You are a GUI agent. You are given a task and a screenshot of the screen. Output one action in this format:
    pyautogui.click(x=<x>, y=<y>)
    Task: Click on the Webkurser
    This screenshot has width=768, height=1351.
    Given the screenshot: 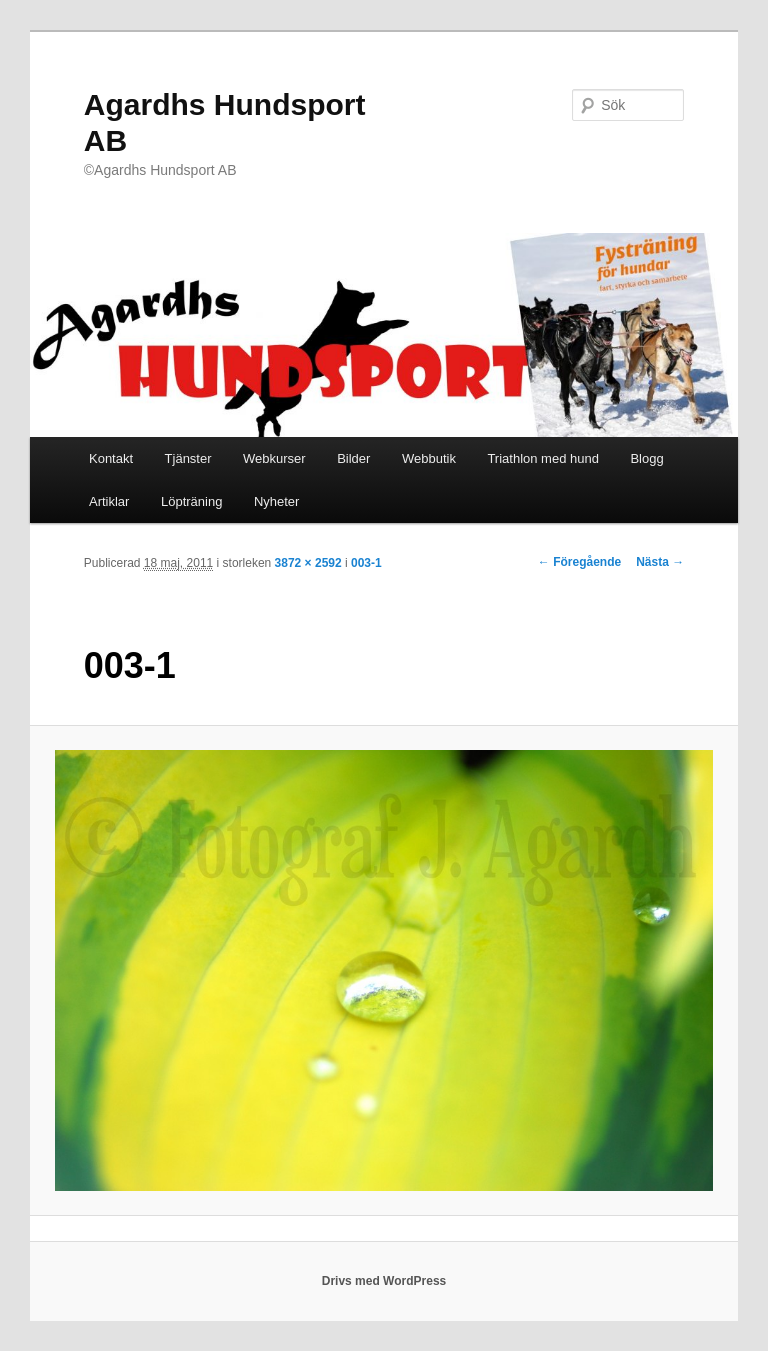 What is the action you would take?
    pyautogui.click(x=274, y=458)
    